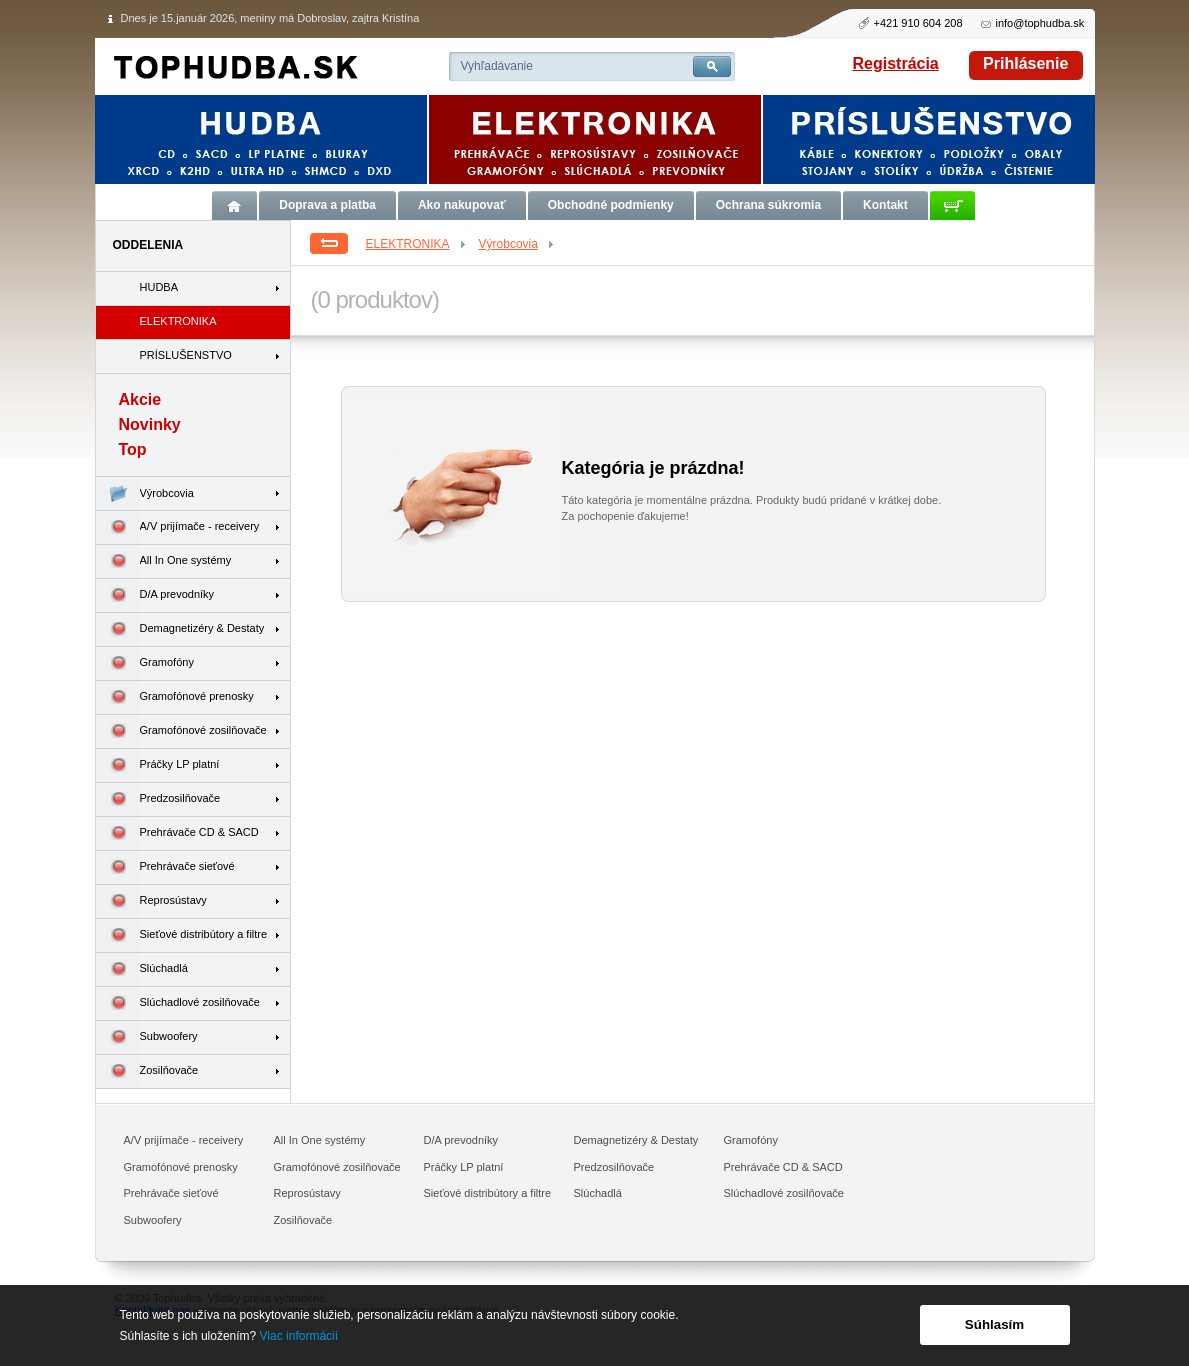  I want to click on Ako nakupovať, so click(462, 205).